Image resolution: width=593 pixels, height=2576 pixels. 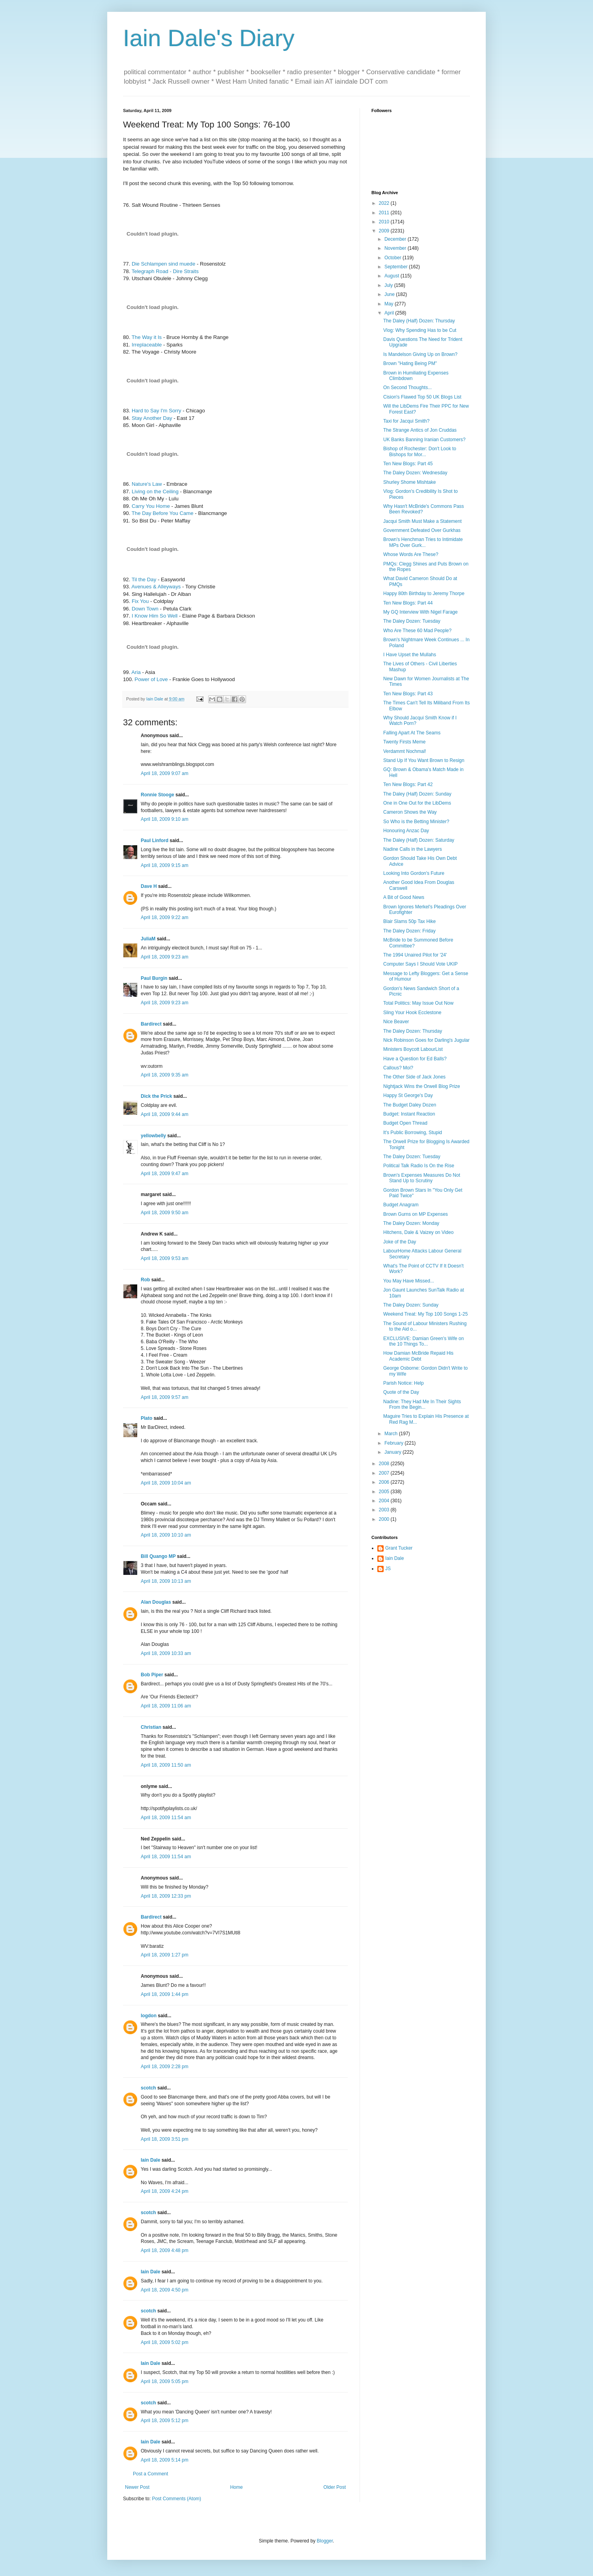 What do you see at coordinates (164, 2460) in the screenshot?
I see `April 18, 2009 5:14 pm` at bounding box center [164, 2460].